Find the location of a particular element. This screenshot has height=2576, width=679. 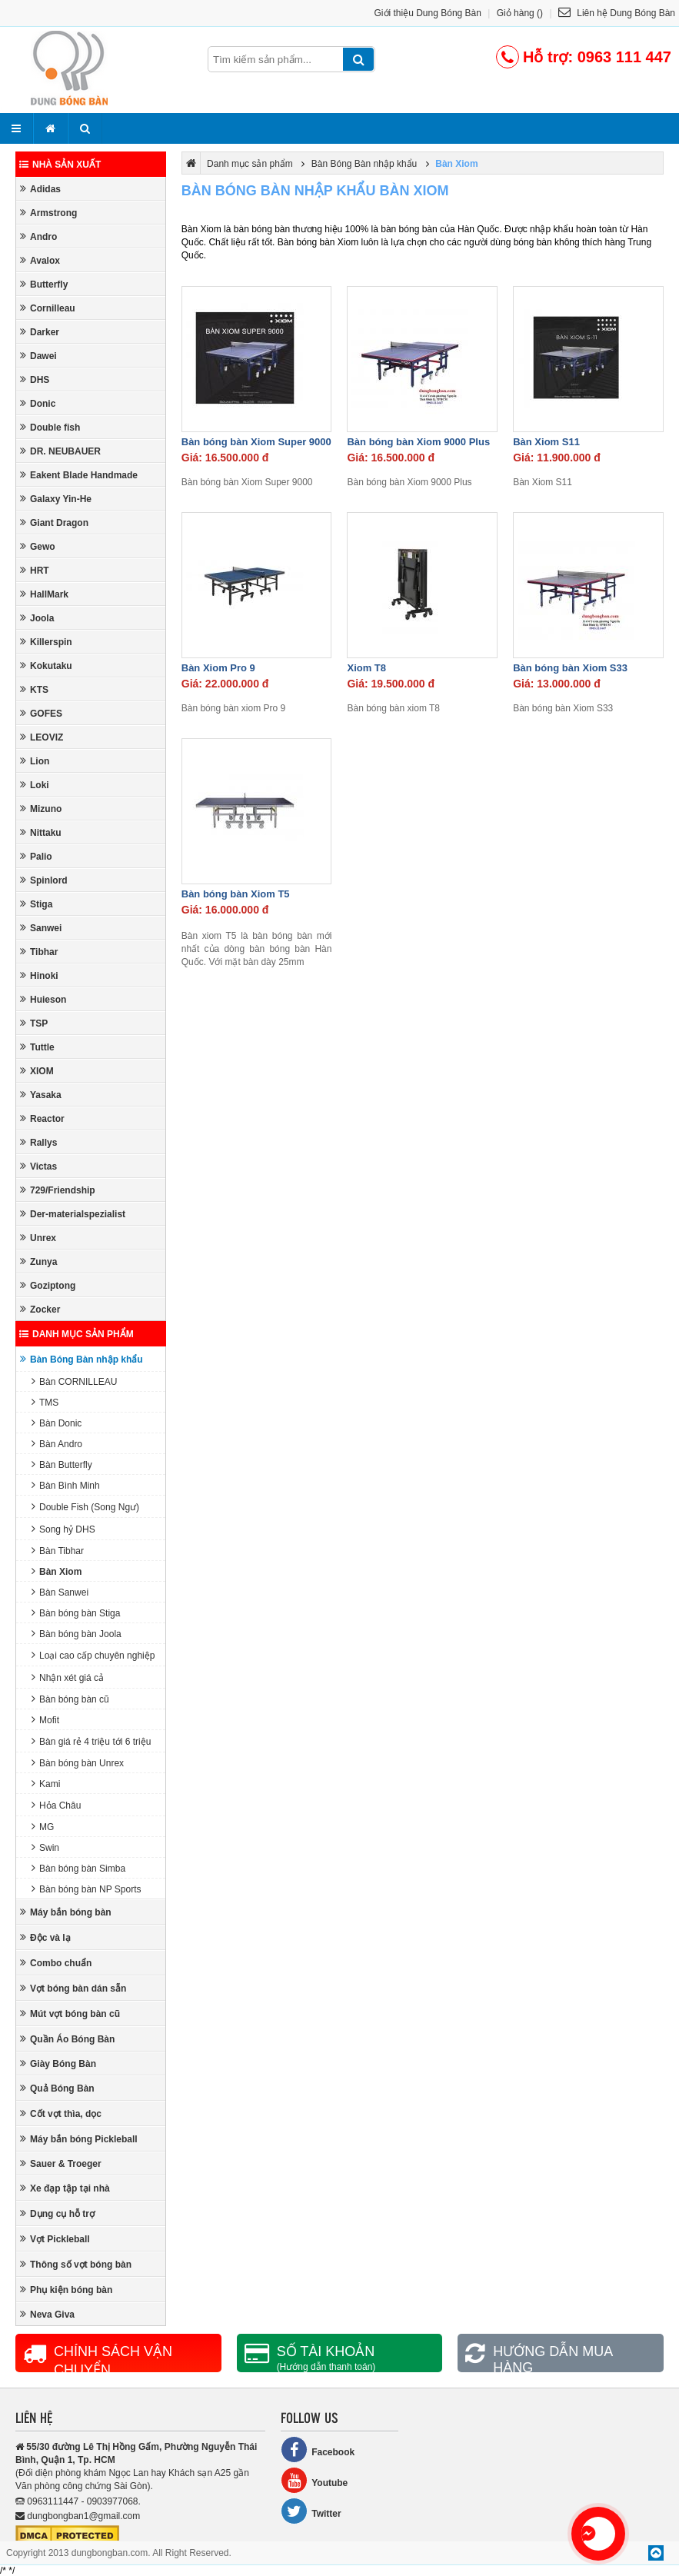

Cornilleau is located at coordinates (47, 308).